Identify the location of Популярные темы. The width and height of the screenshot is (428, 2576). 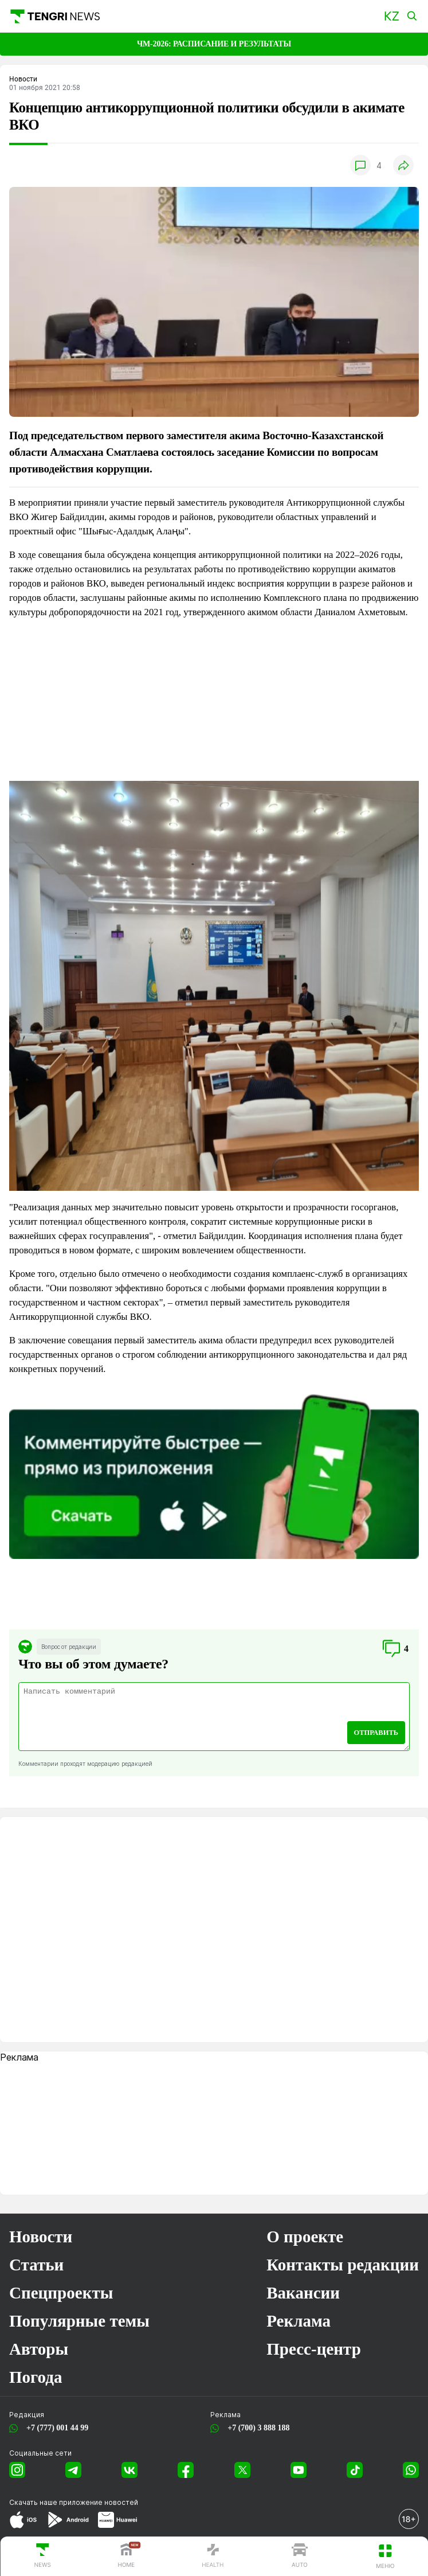
(79, 2321).